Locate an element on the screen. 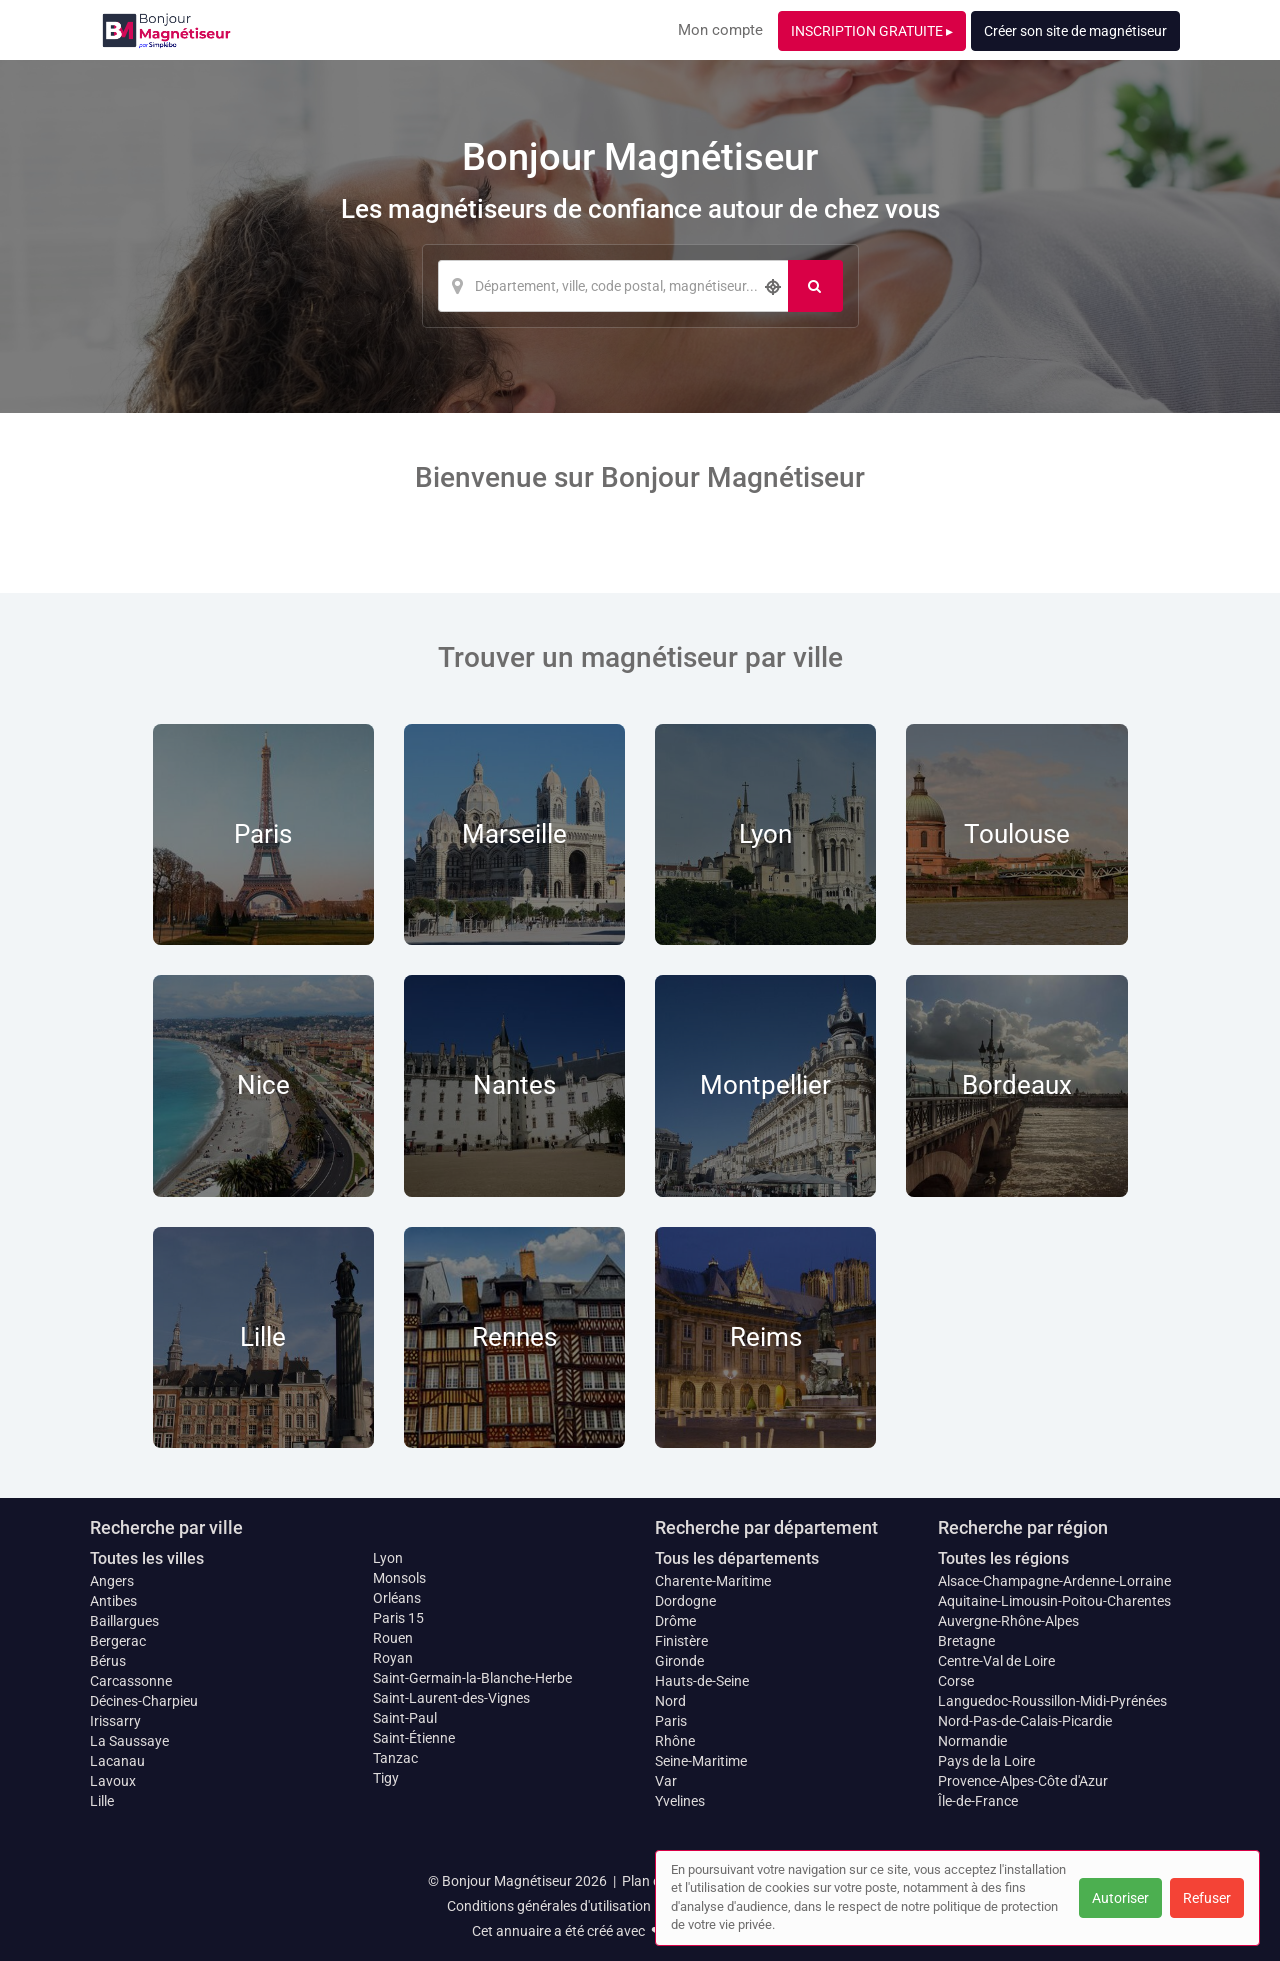  Lacanau is located at coordinates (117, 1761).